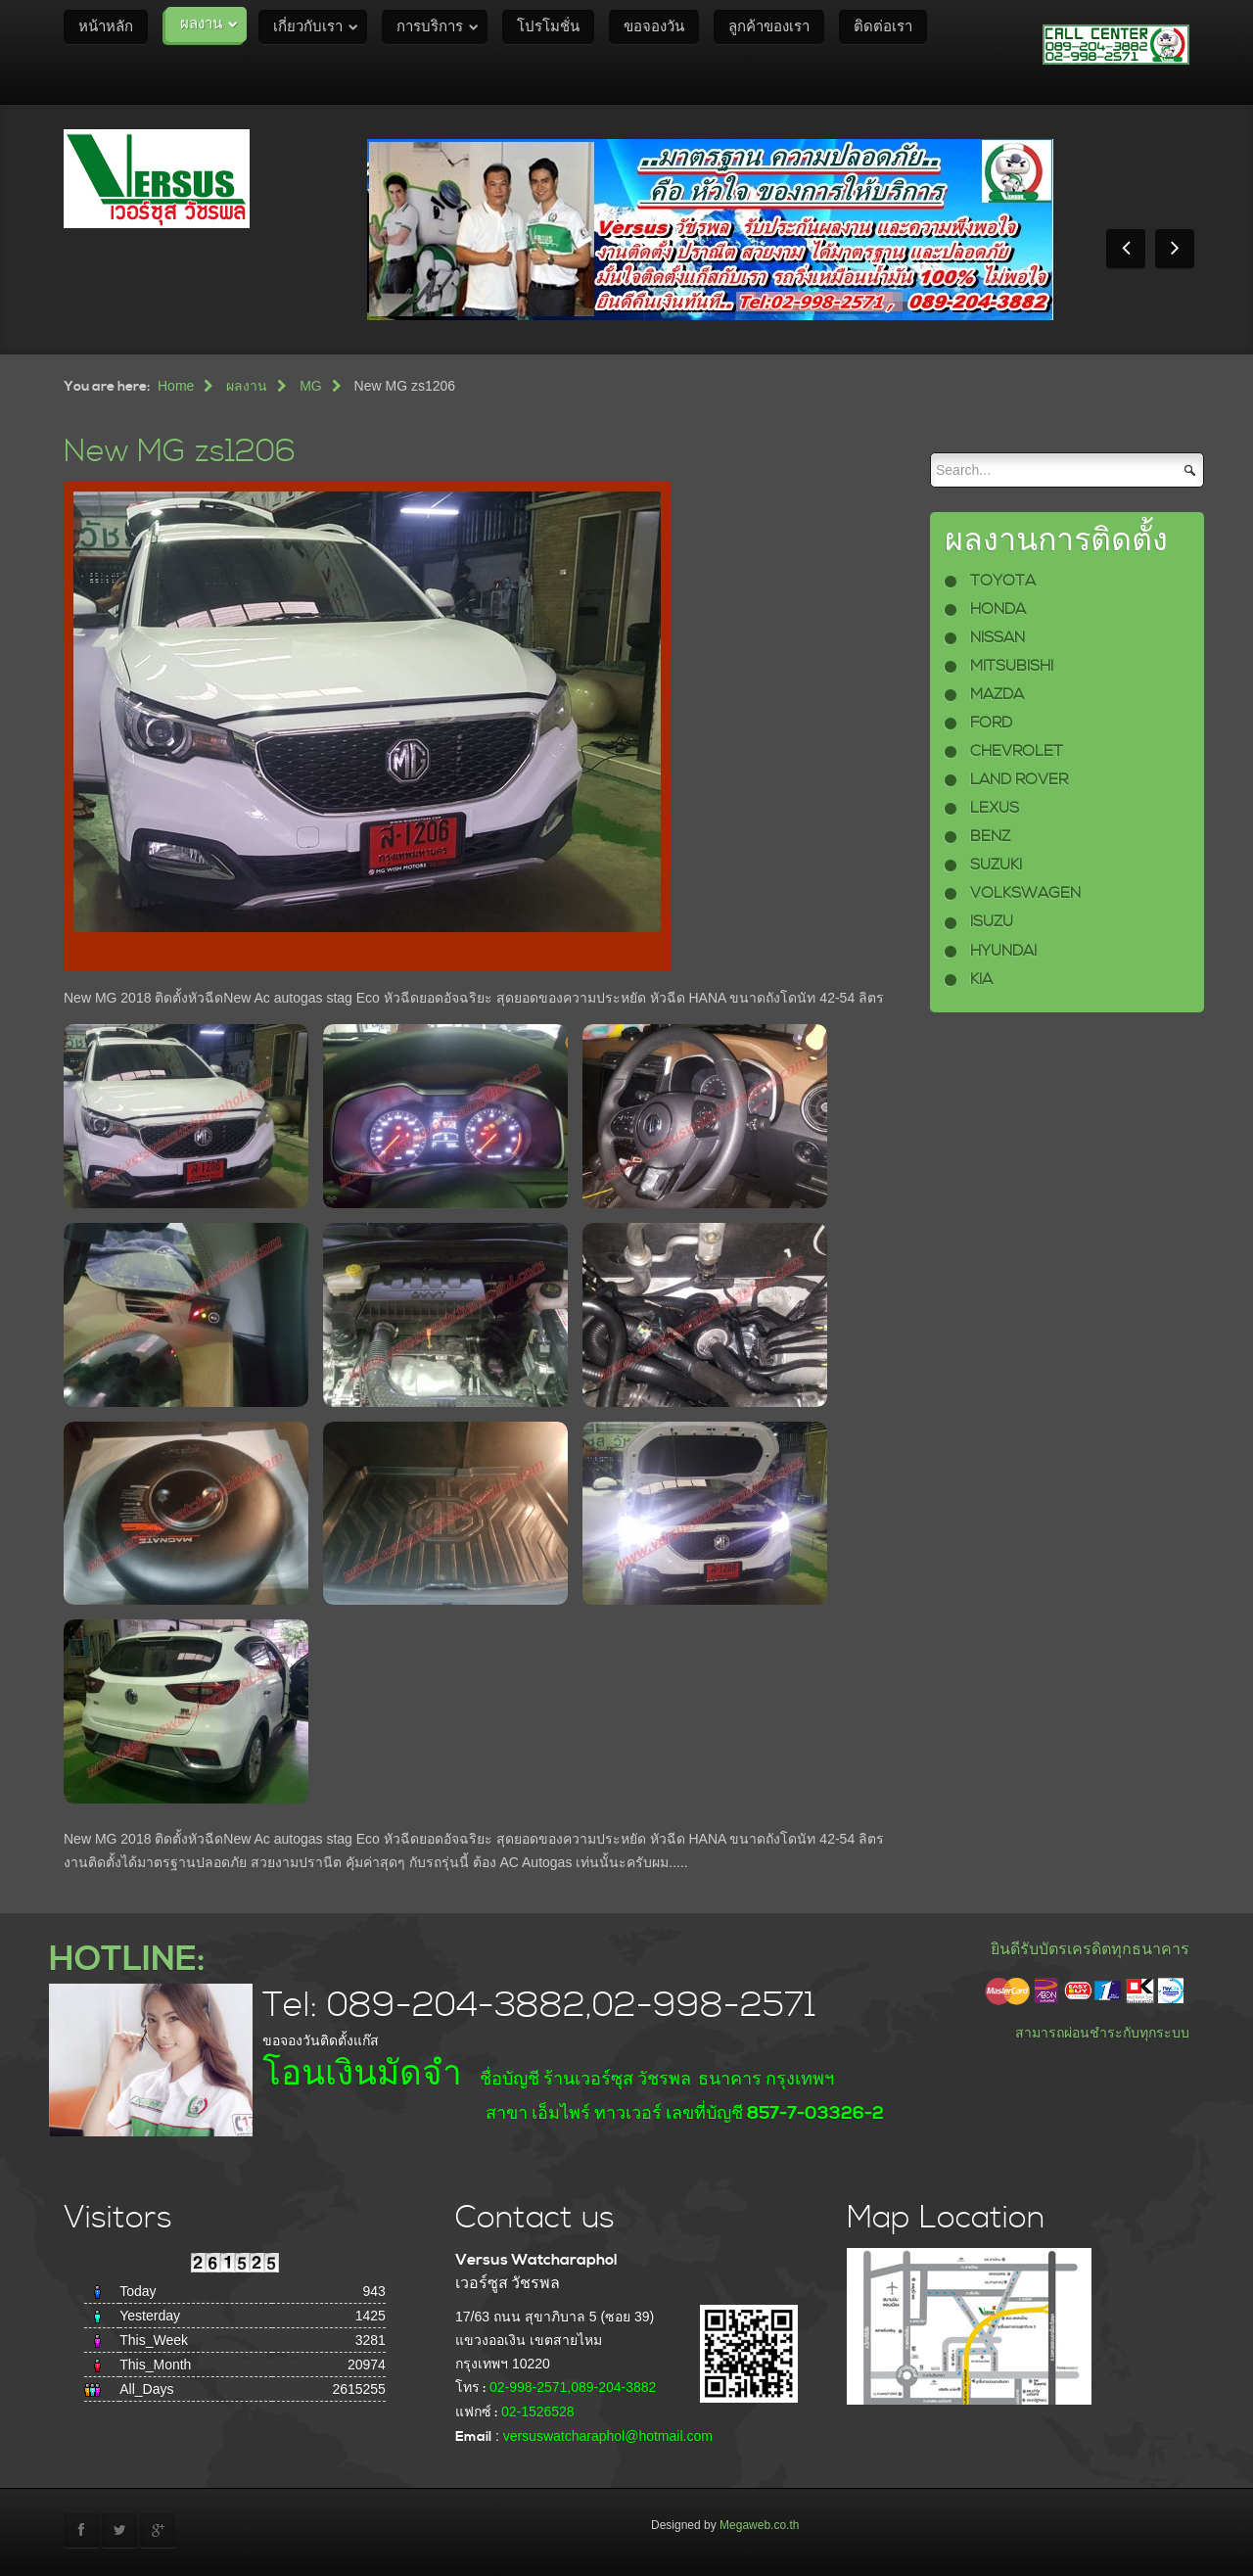  Describe the element at coordinates (769, 27) in the screenshot. I see `ลูกค้าของเรา` at that location.